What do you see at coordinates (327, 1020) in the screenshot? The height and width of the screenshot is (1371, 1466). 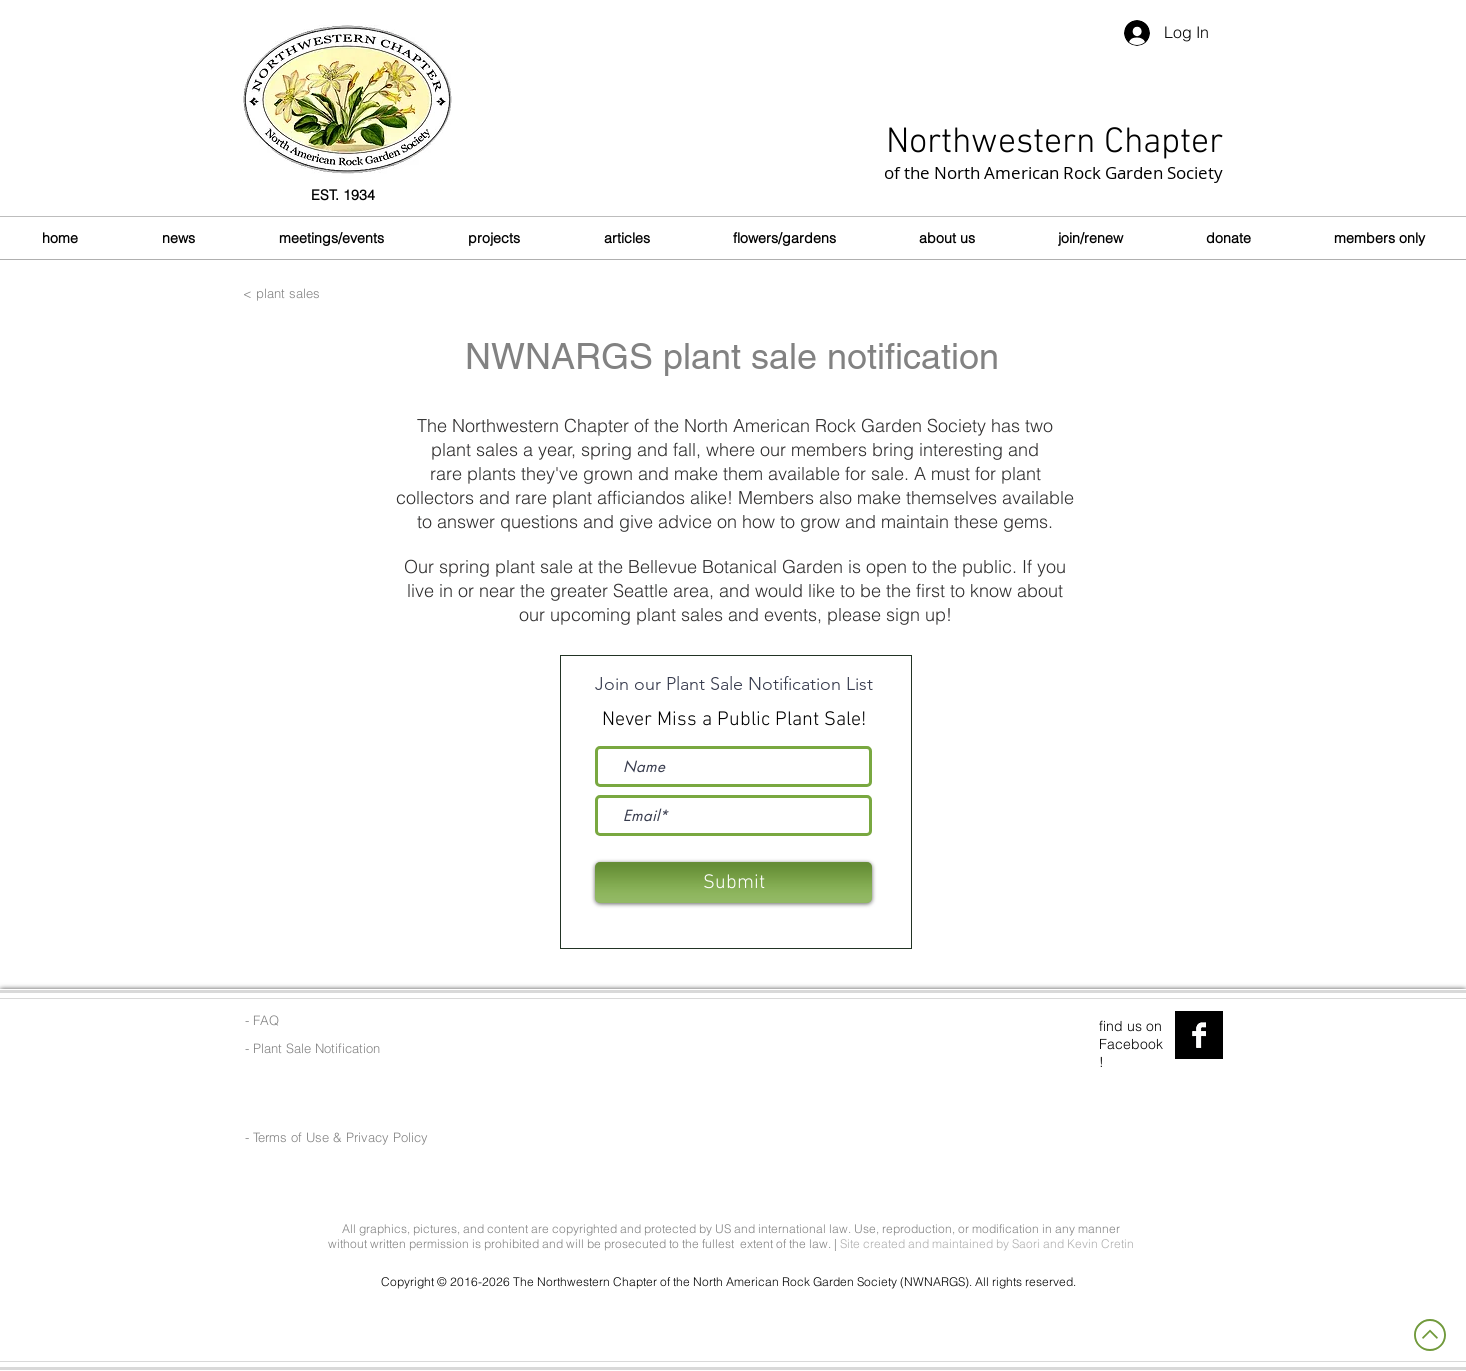 I see `[- FAQ]` at bounding box center [327, 1020].